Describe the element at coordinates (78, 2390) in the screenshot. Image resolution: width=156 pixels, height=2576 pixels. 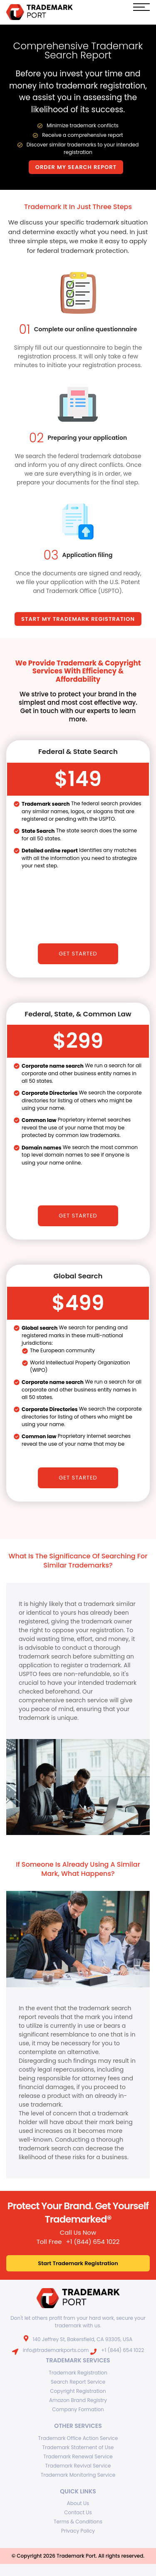
I see `Copyright Registration` at that location.